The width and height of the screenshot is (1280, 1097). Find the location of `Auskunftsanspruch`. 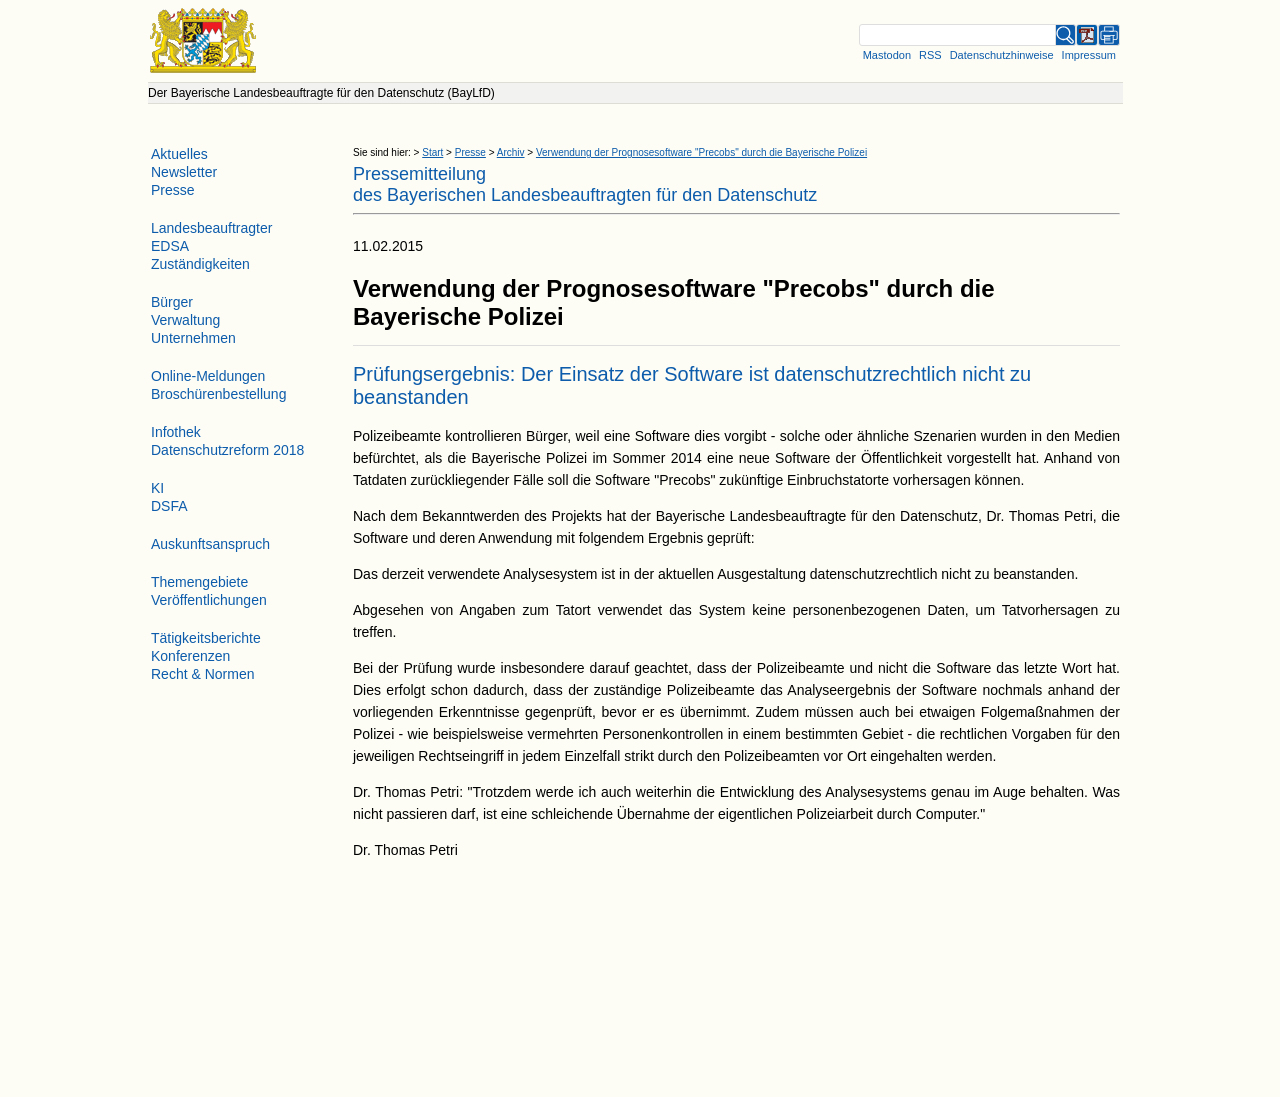

Auskunftsanspruch is located at coordinates (210, 544).